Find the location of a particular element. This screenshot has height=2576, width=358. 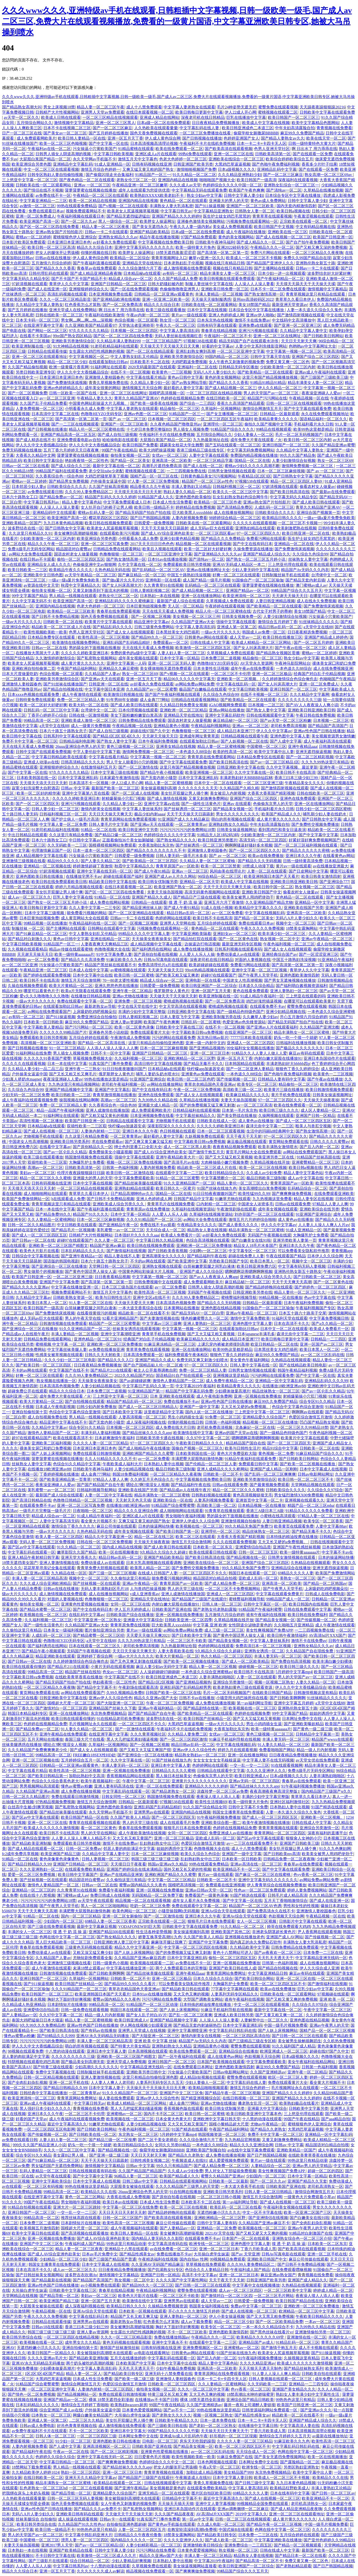

欧洲精品一区二区三区中文字幕 is located at coordinates (306, 2311).